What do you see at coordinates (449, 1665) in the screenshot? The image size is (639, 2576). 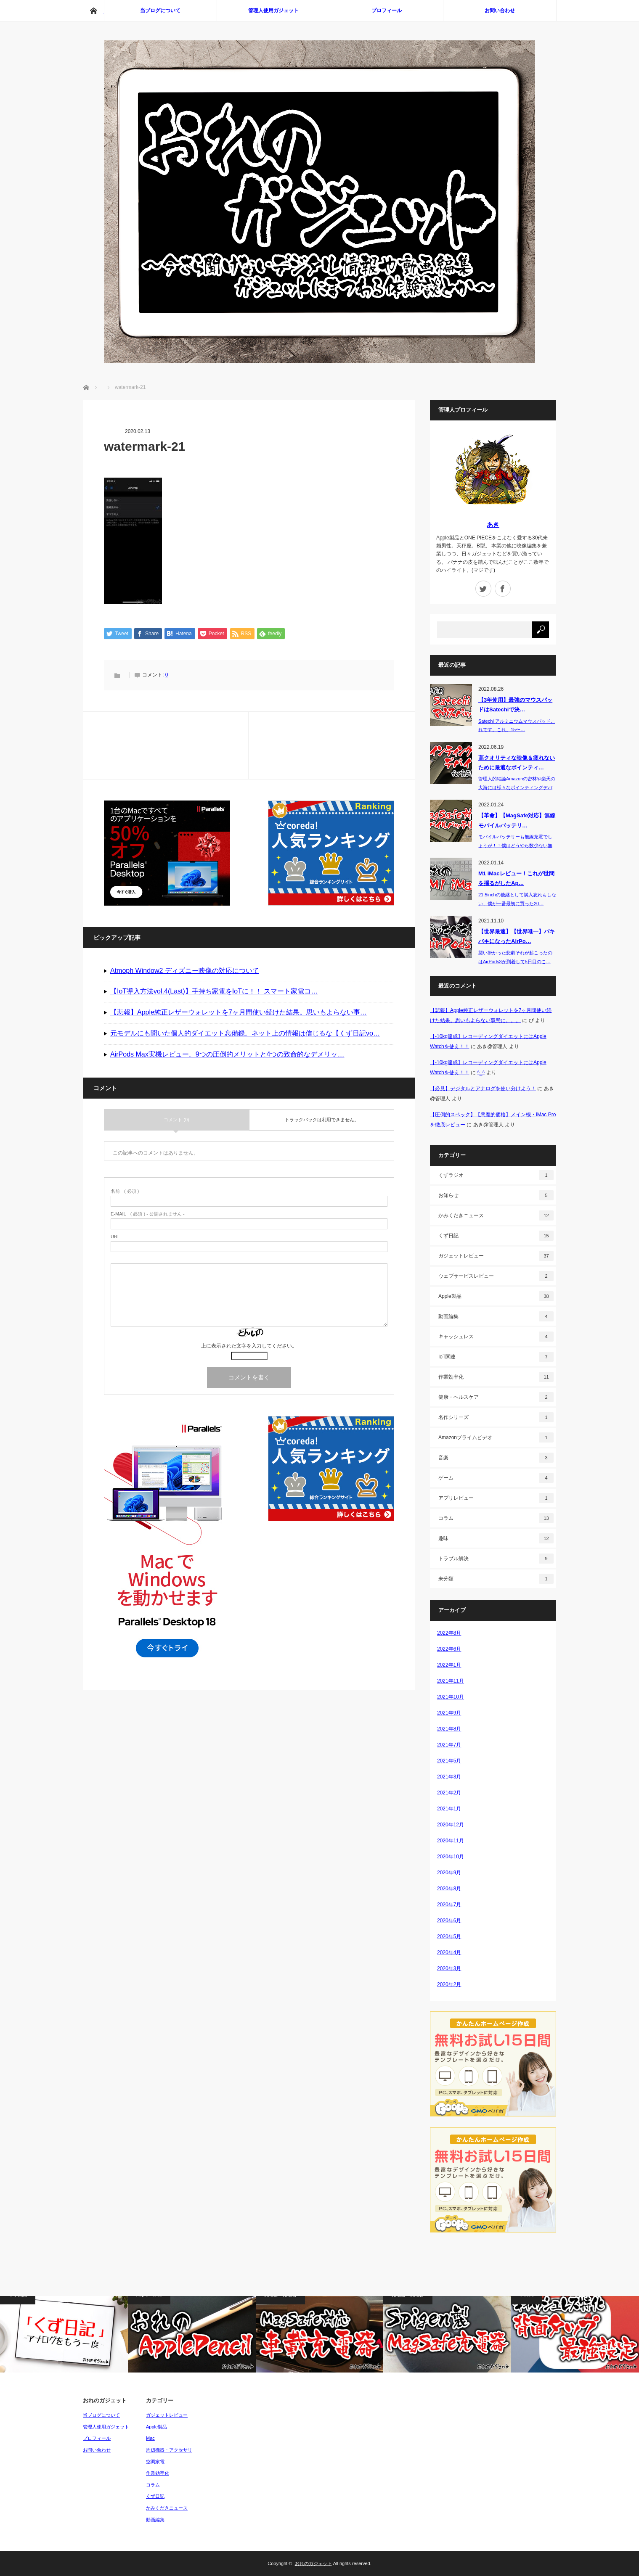 I see `2022年1月` at bounding box center [449, 1665].